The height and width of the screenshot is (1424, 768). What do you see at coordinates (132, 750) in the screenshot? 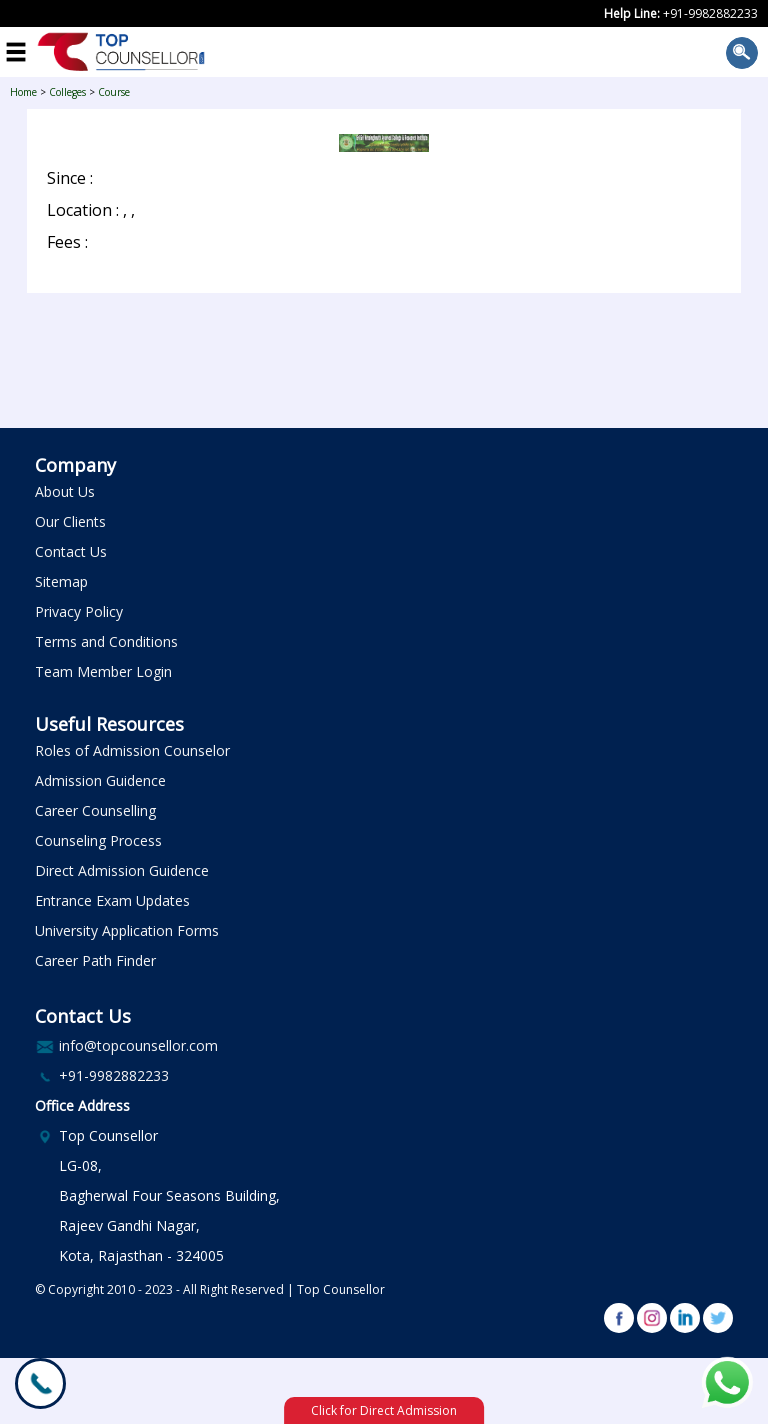
I see `Roles of Admission Counselor` at bounding box center [132, 750].